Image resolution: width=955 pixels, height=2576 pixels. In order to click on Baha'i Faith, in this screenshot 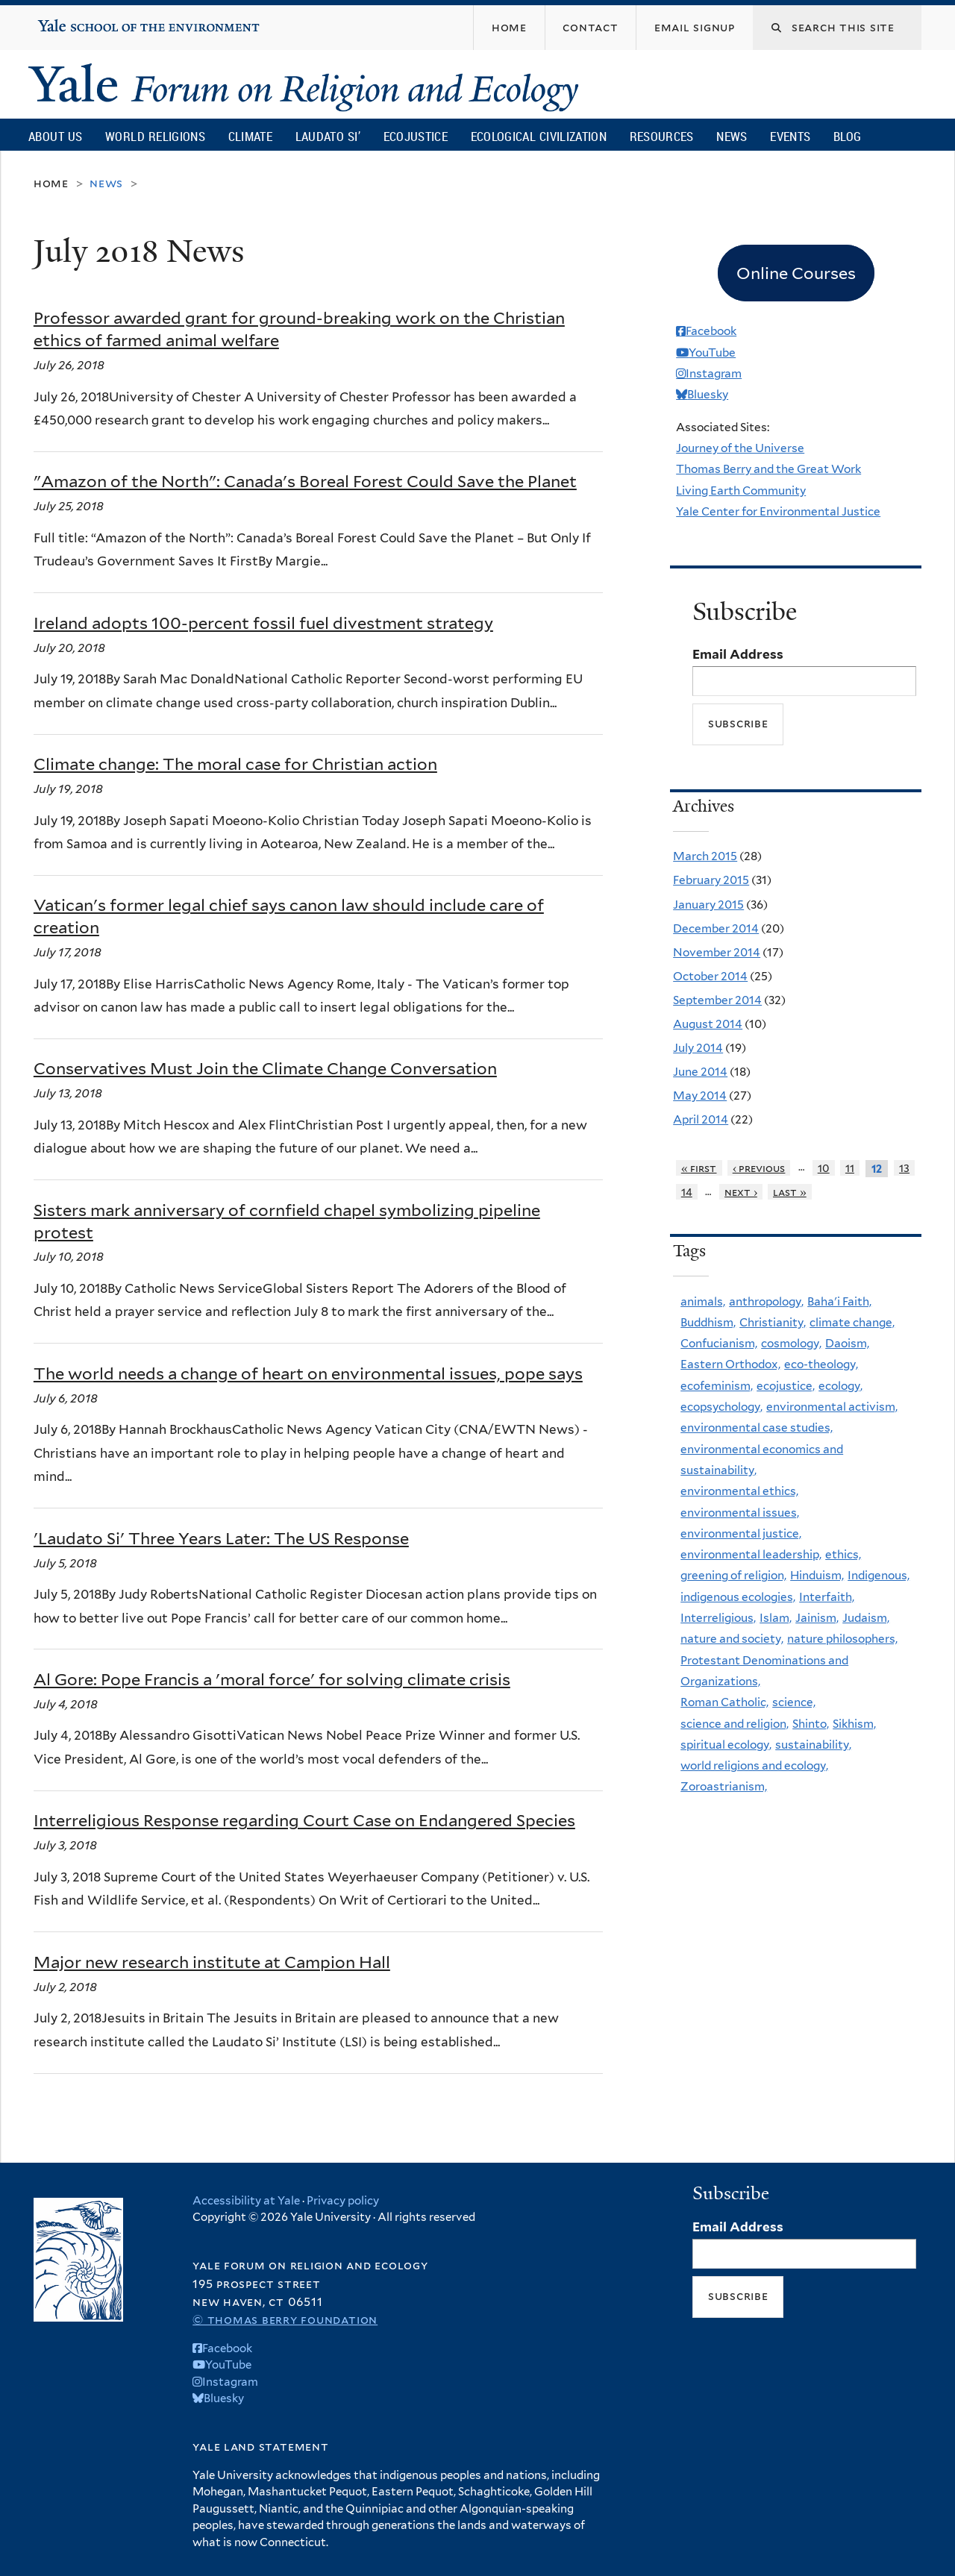, I will do `click(839, 1301)`.